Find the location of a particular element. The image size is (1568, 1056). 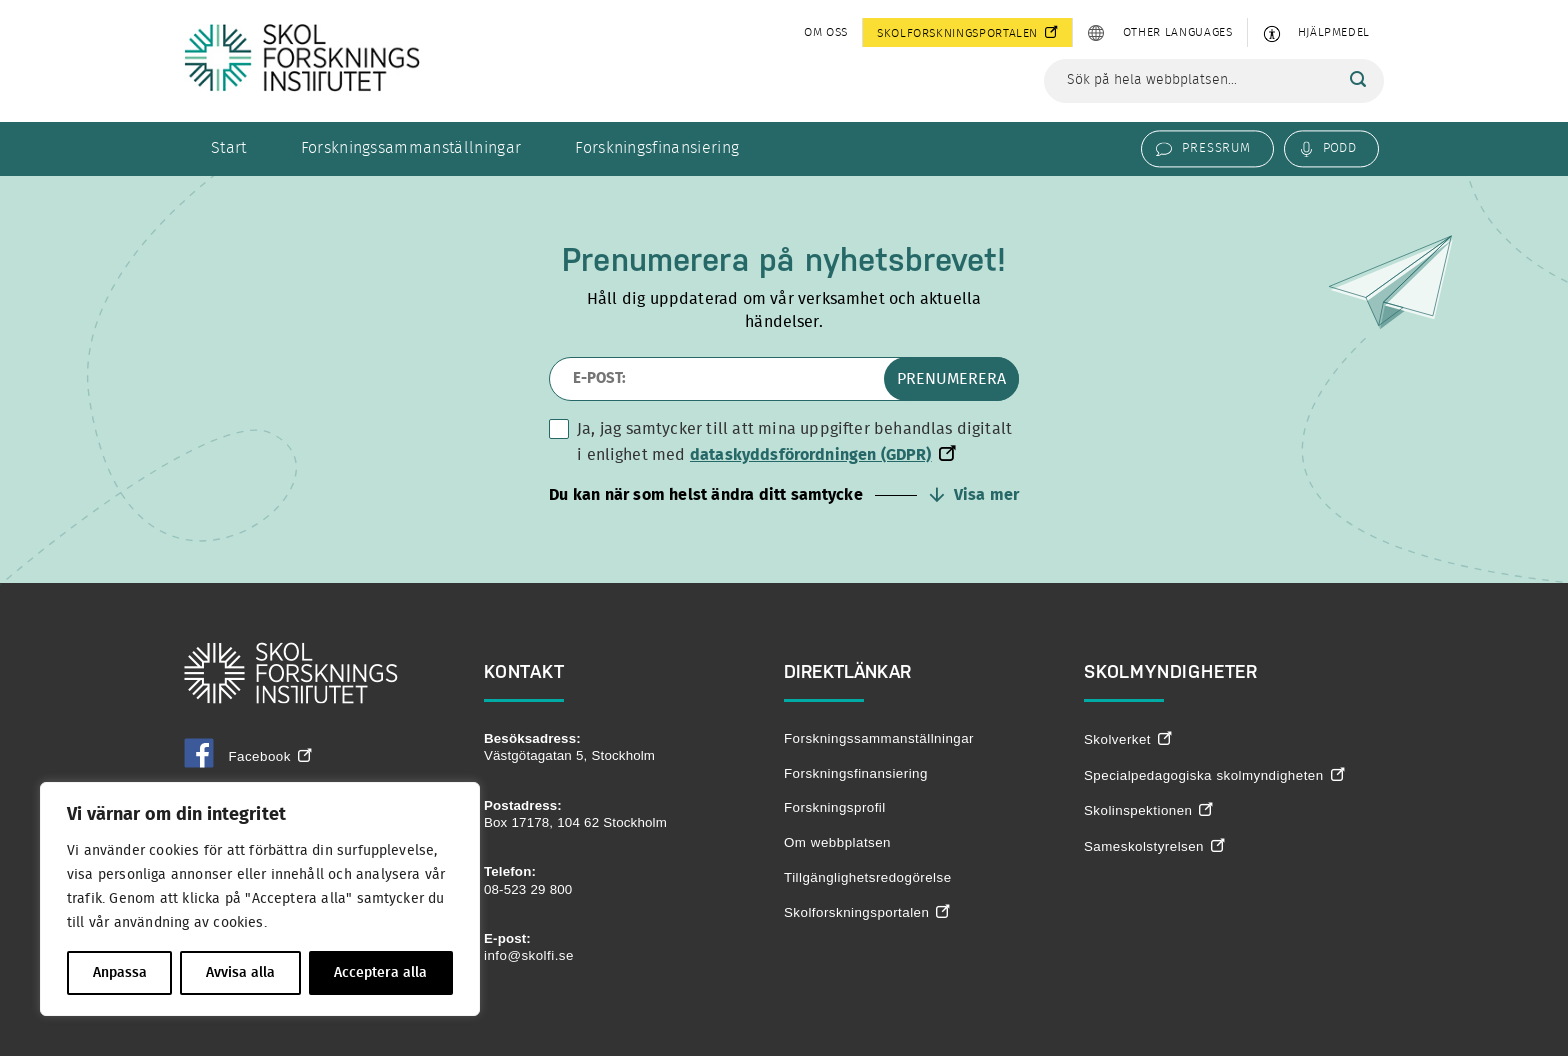

Podd is located at coordinates (1339, 148).